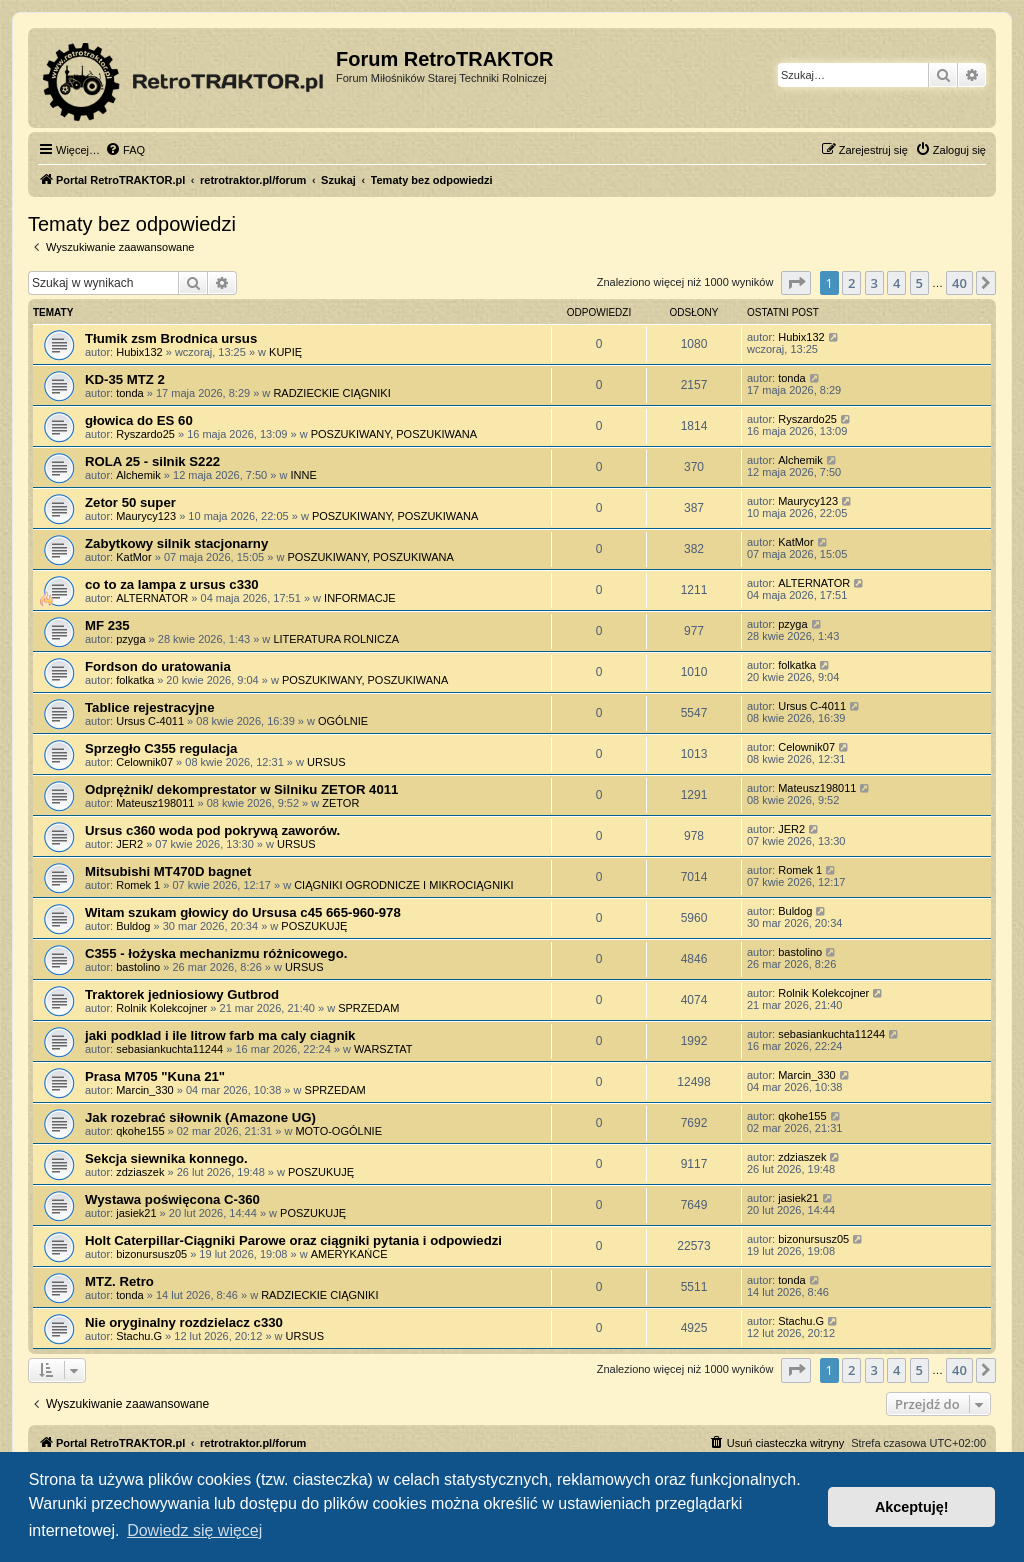 This screenshot has width=1024, height=1562. I want to click on [button], so click(796, 283).